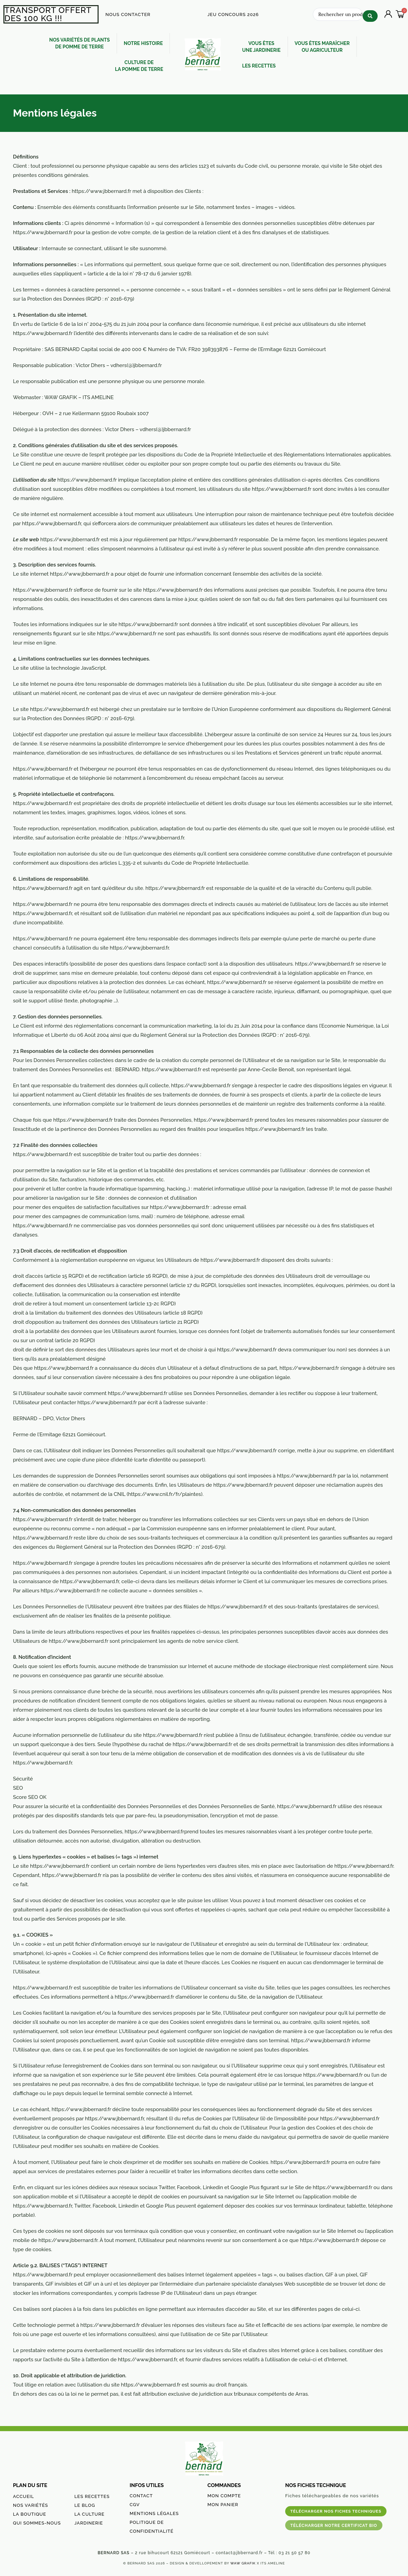  I want to click on MON COMPTE, so click(224, 2495).